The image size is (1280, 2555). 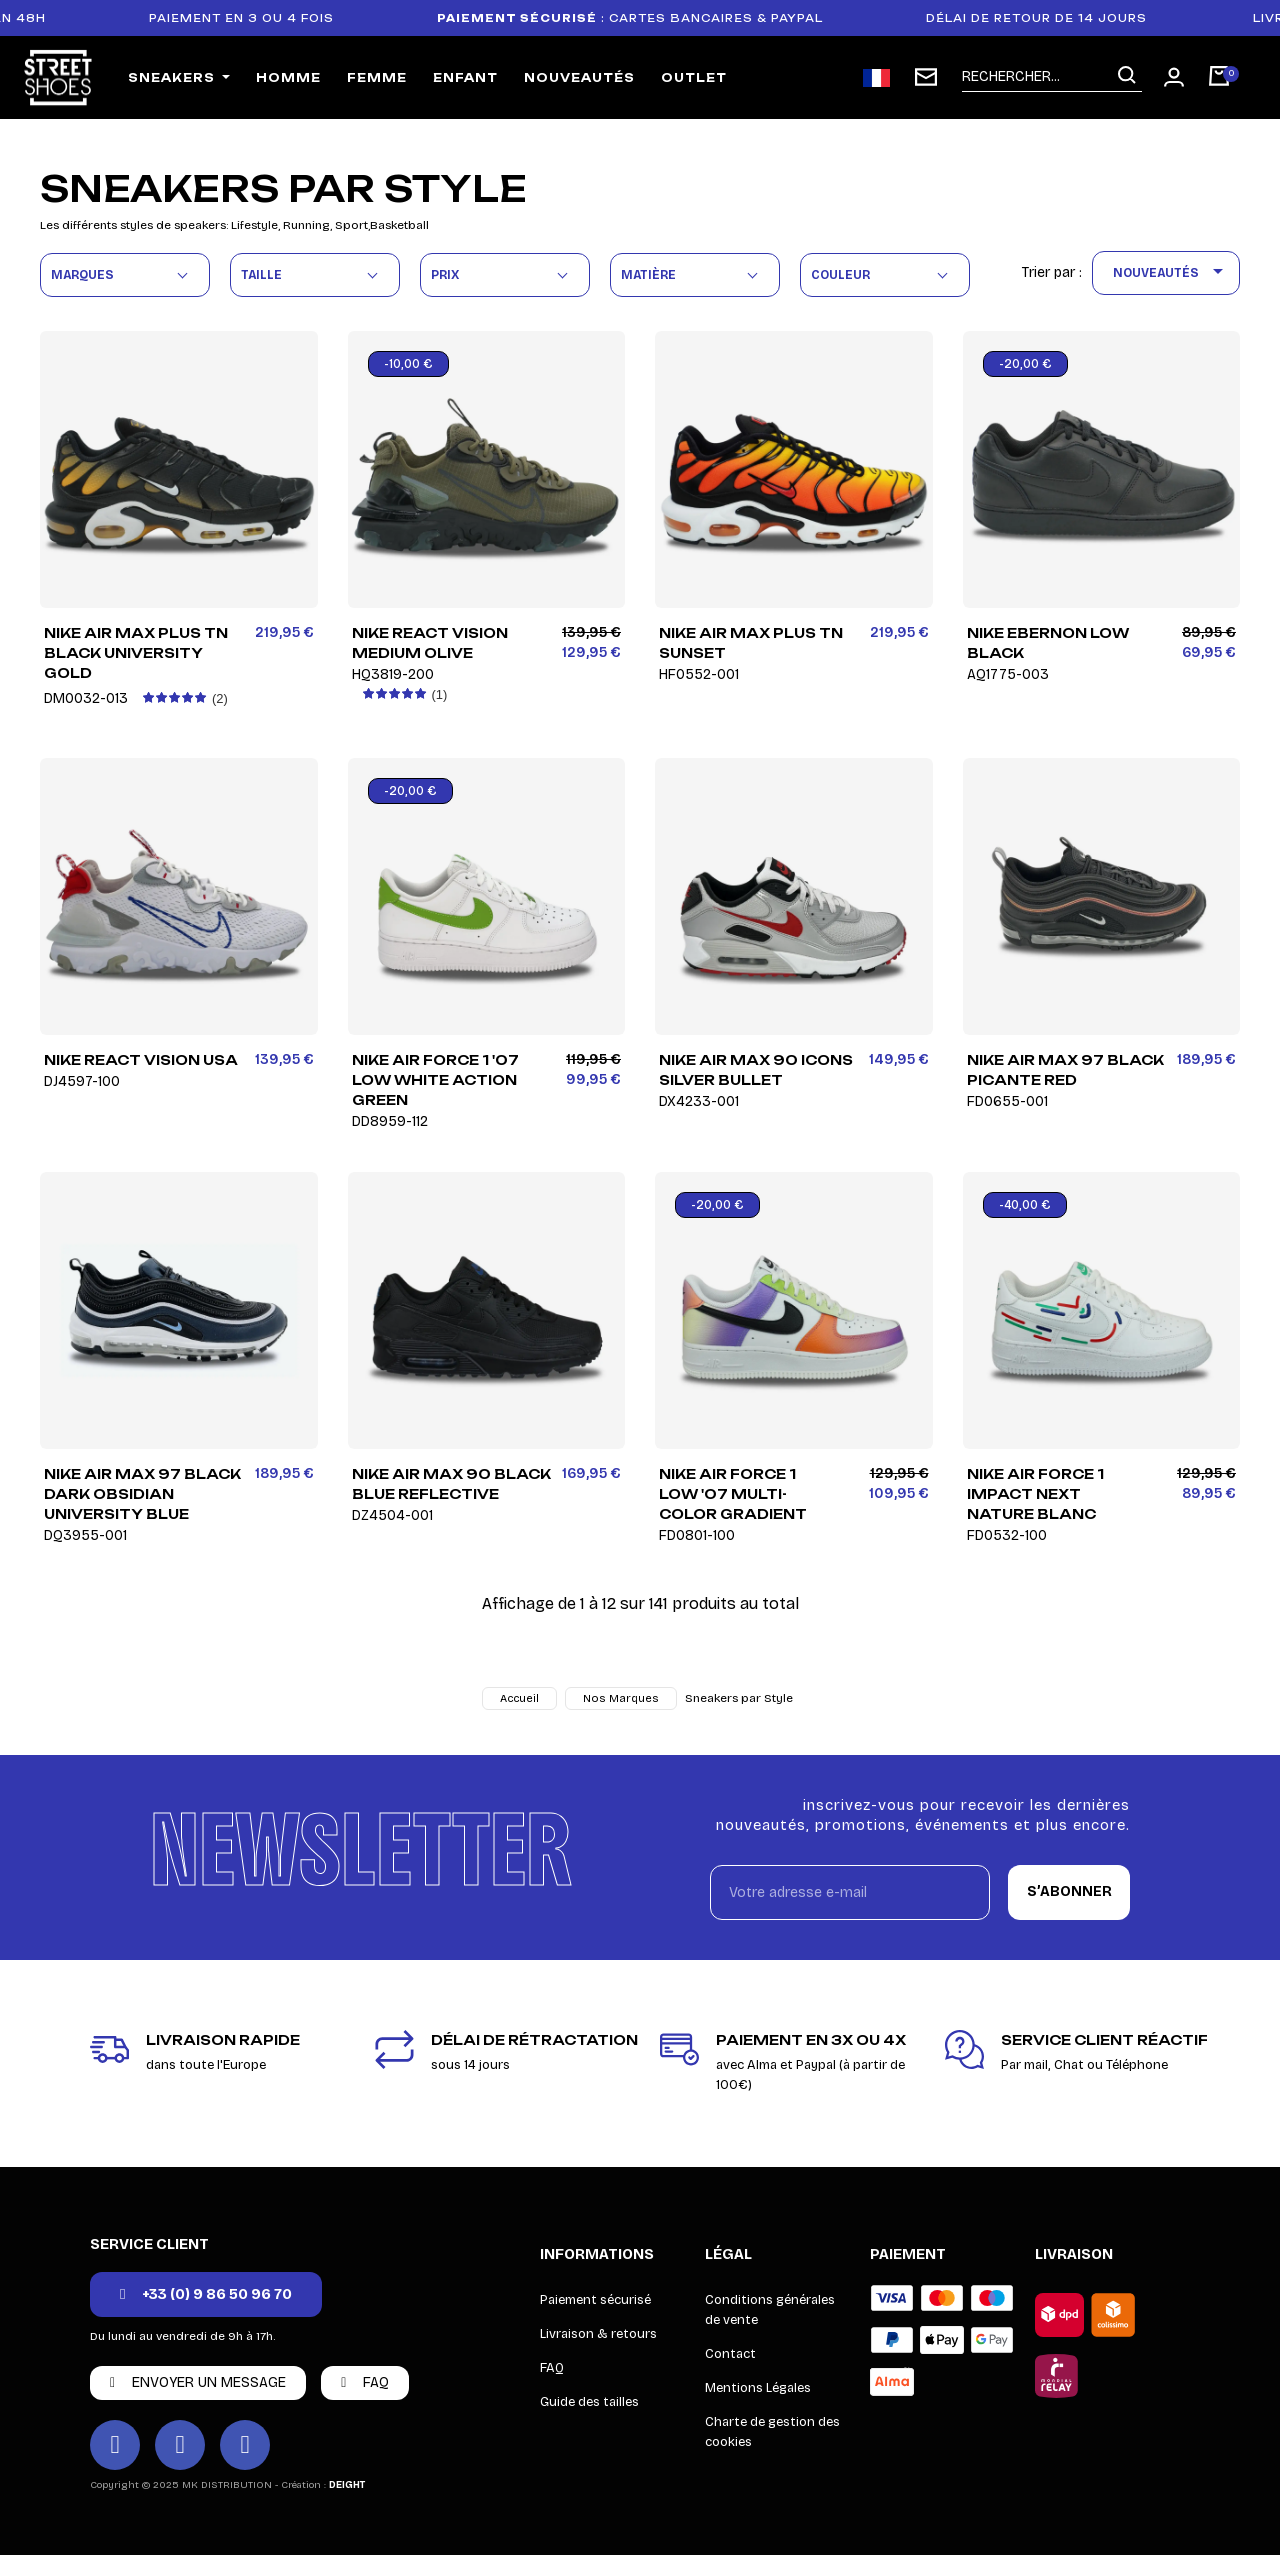 What do you see at coordinates (1174, 77) in the screenshot?
I see `[Mon compte]` at bounding box center [1174, 77].